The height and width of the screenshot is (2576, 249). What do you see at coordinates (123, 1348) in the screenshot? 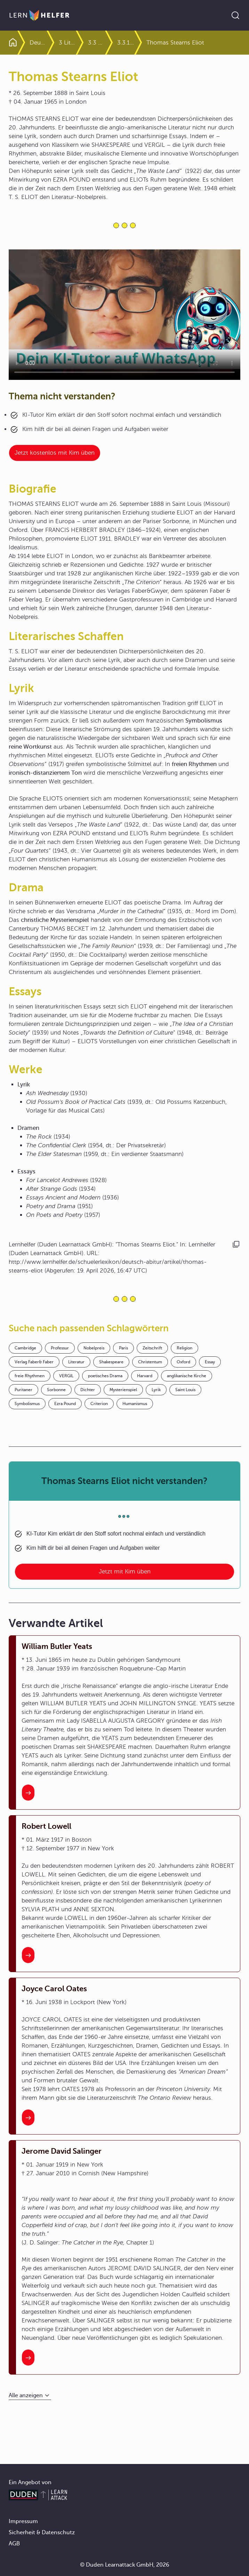
I see `Paris` at bounding box center [123, 1348].